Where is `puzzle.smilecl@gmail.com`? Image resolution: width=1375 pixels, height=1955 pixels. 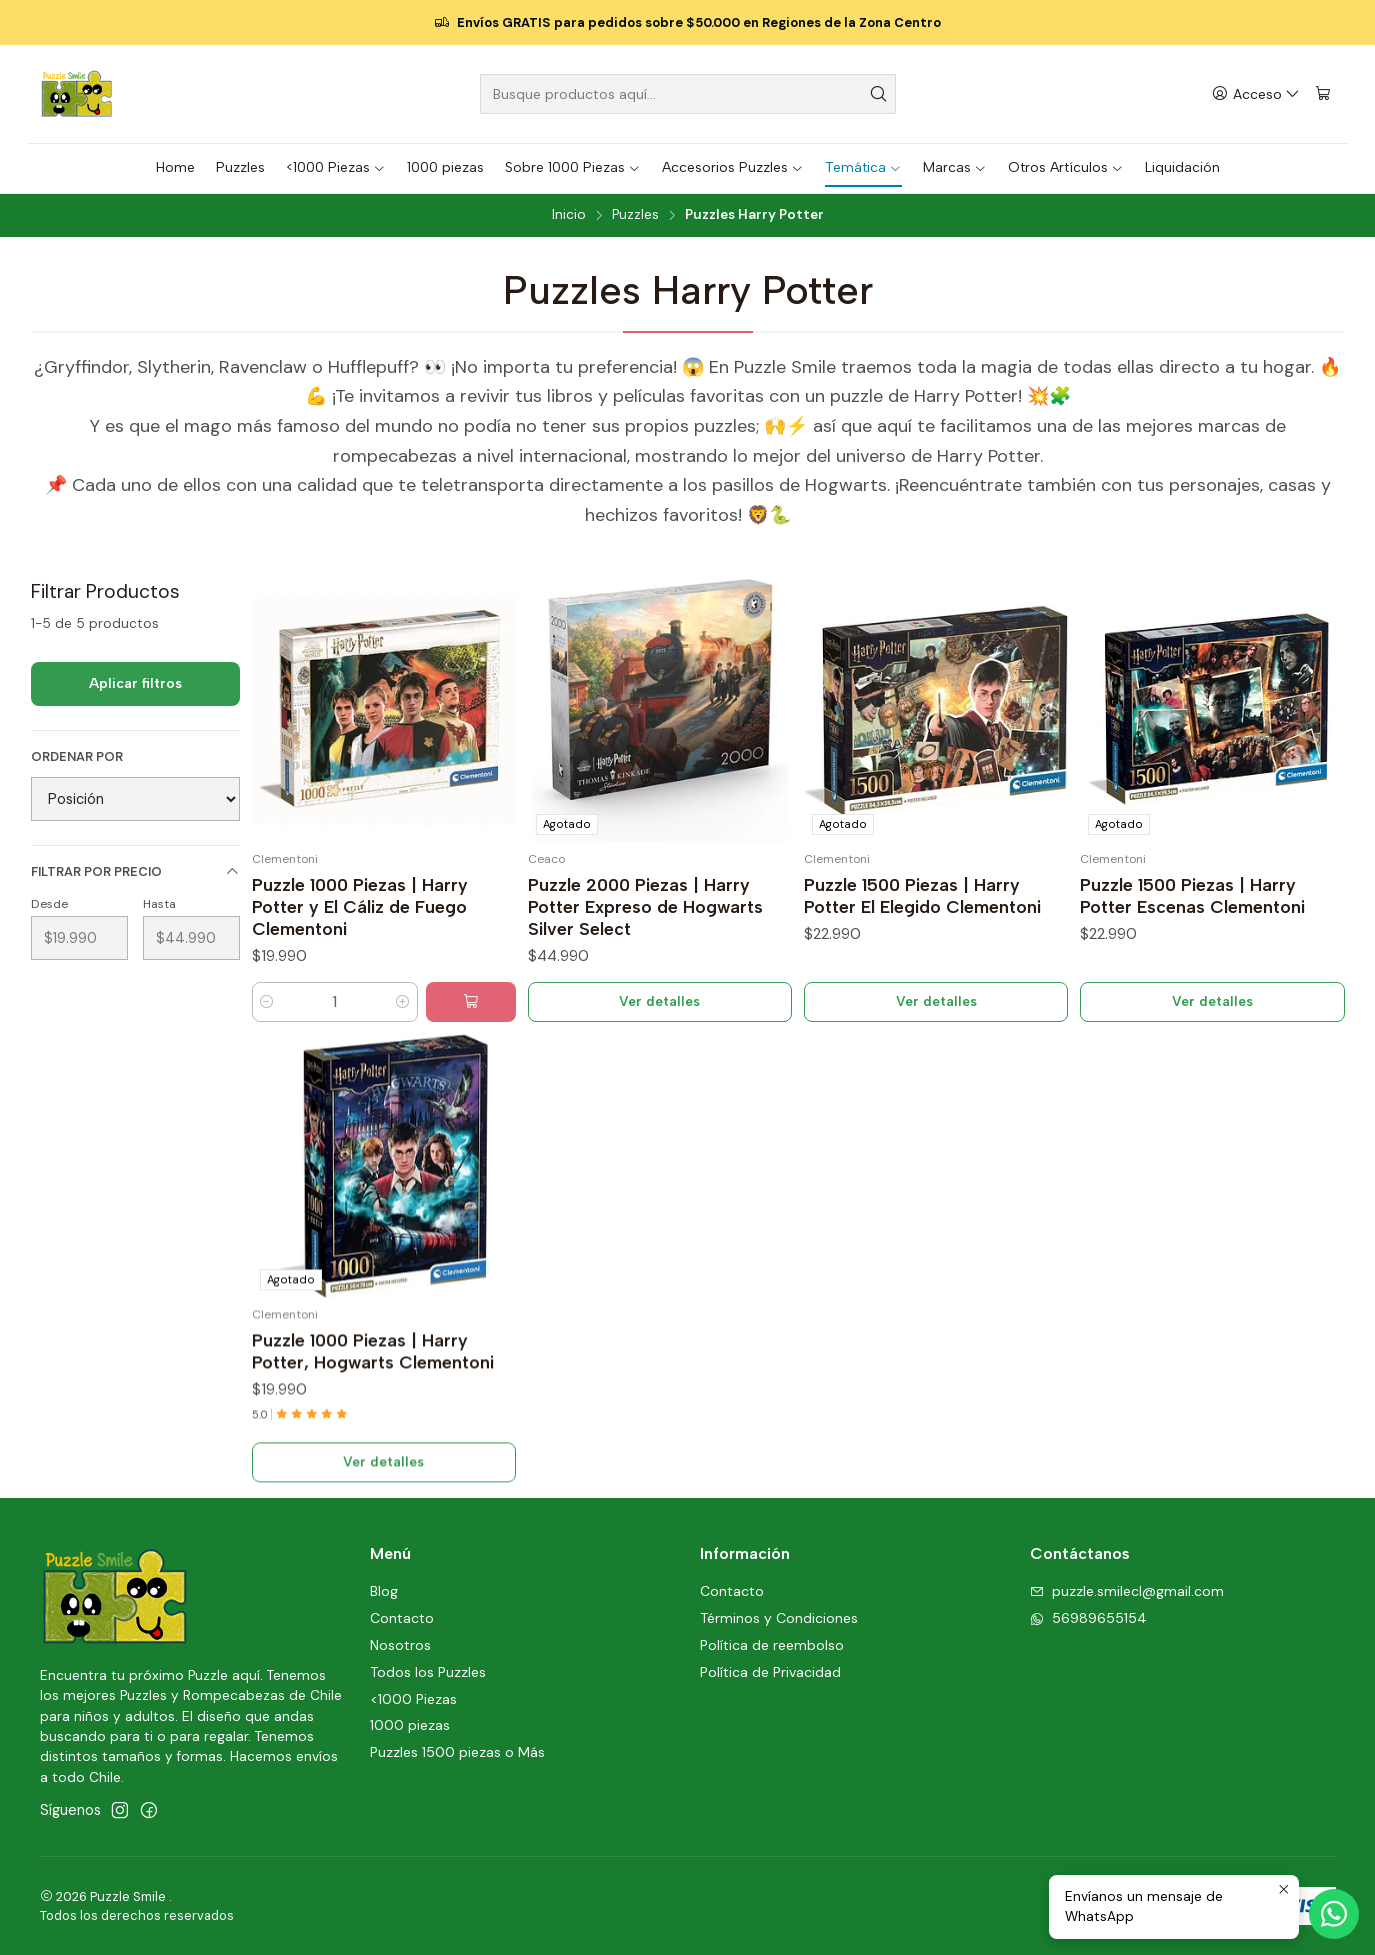 puzzle.smilecl@gmail.com is located at coordinates (1127, 1591).